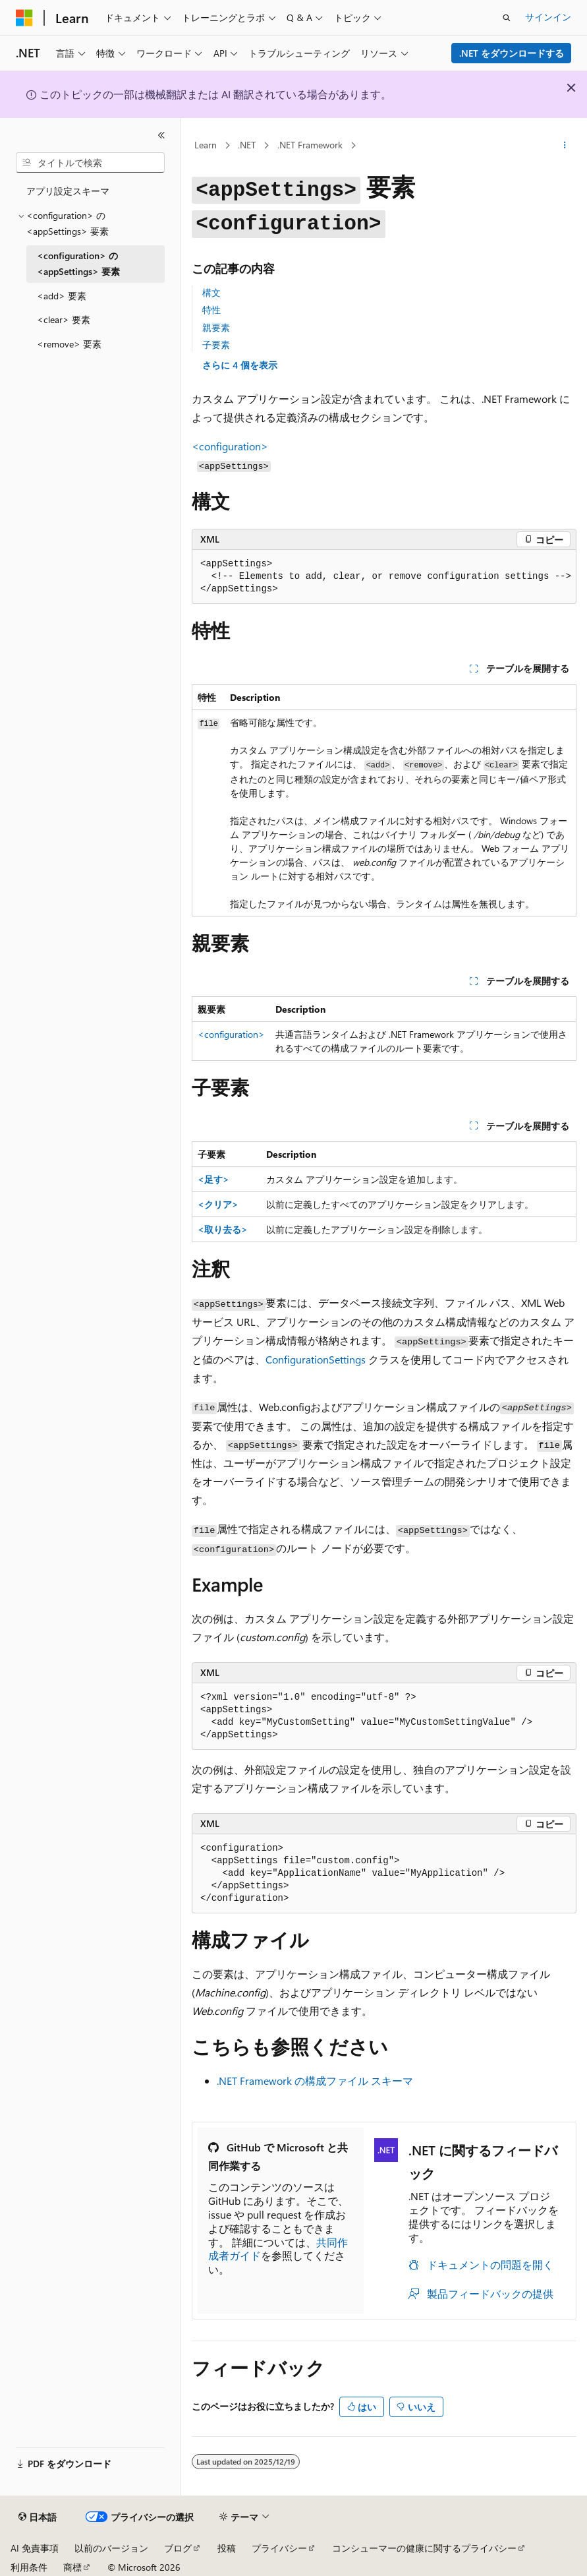 The height and width of the screenshot is (2576, 587). Describe the element at coordinates (111, 2548) in the screenshot. I see `以前のバージョン` at that location.